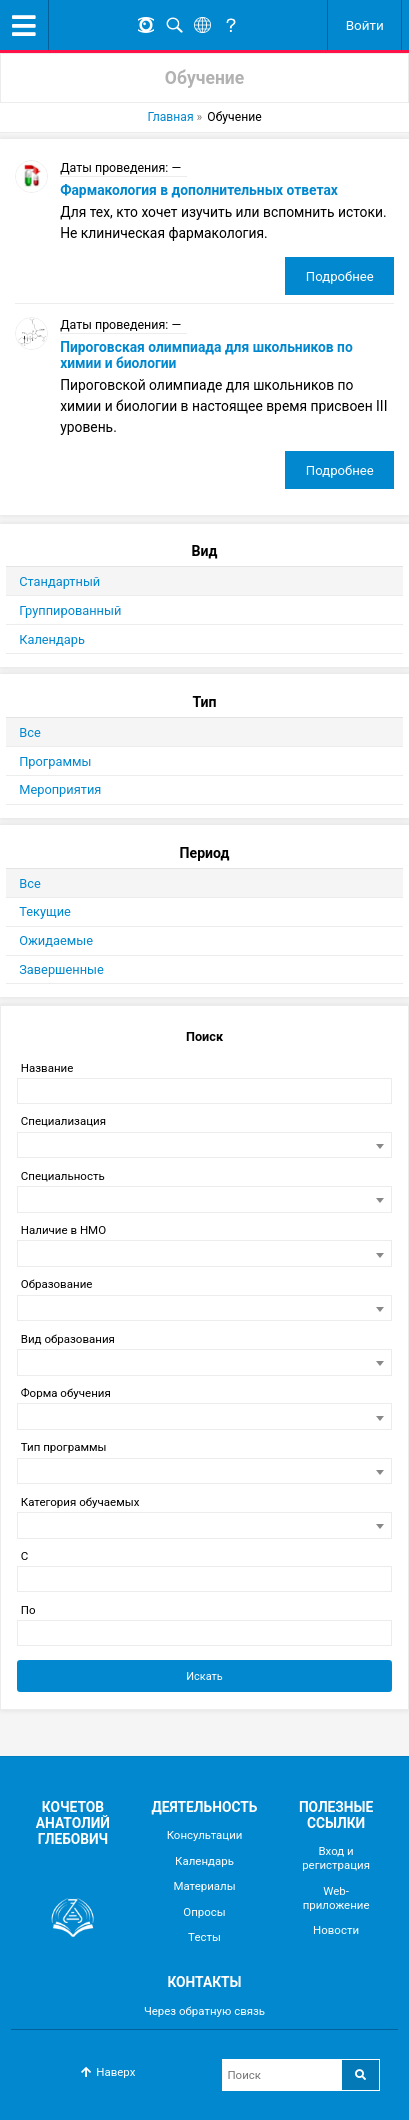 This screenshot has width=409, height=2120. Describe the element at coordinates (63, 1230) in the screenshot. I see `Наличие в НМО` at that location.